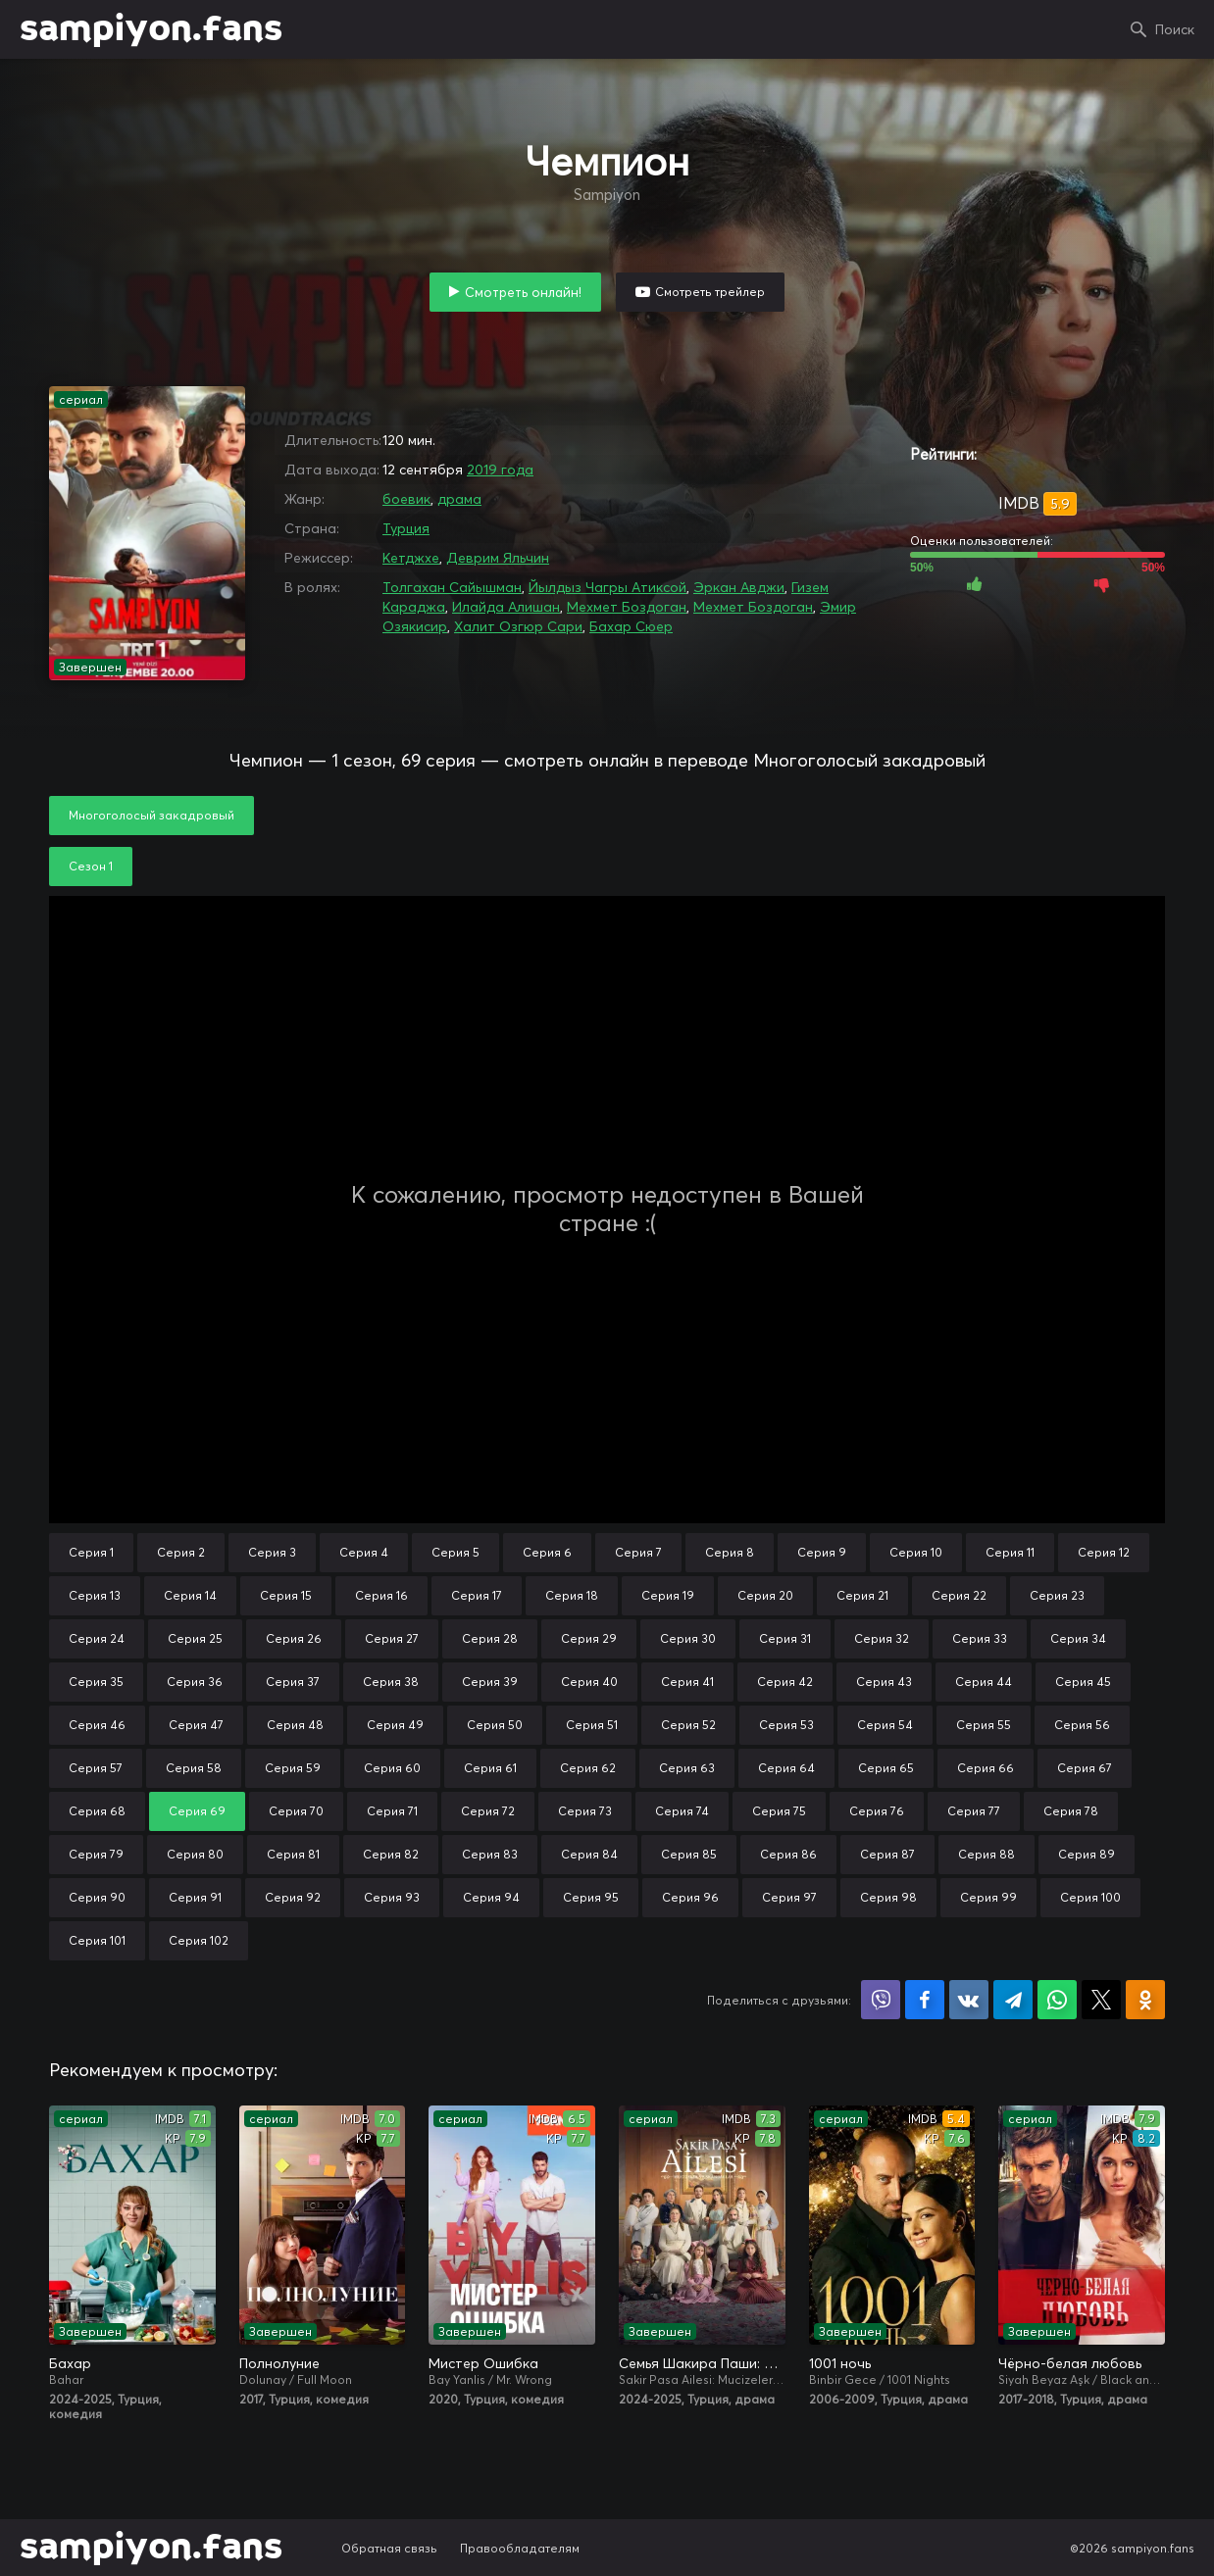 This screenshot has width=1214, height=2576. I want to click on Серия 101, so click(97, 1940).